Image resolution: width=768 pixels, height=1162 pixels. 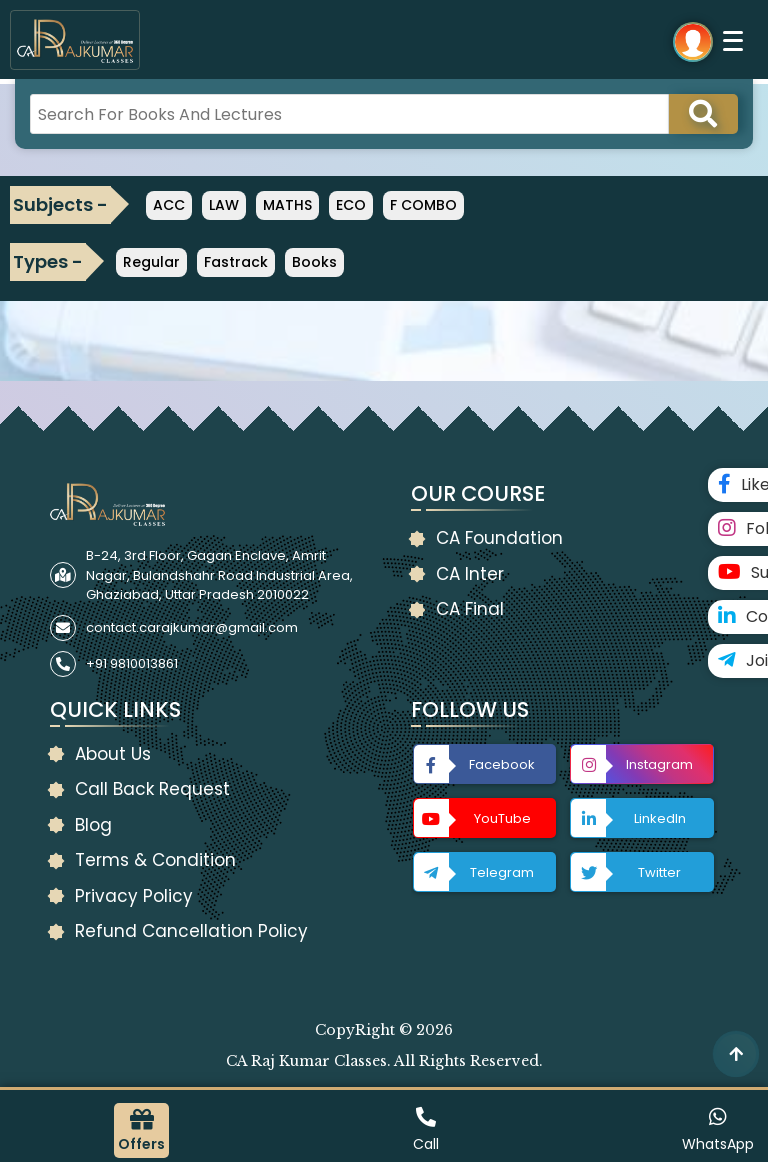 I want to click on Call Back Request, so click(x=152, y=789).